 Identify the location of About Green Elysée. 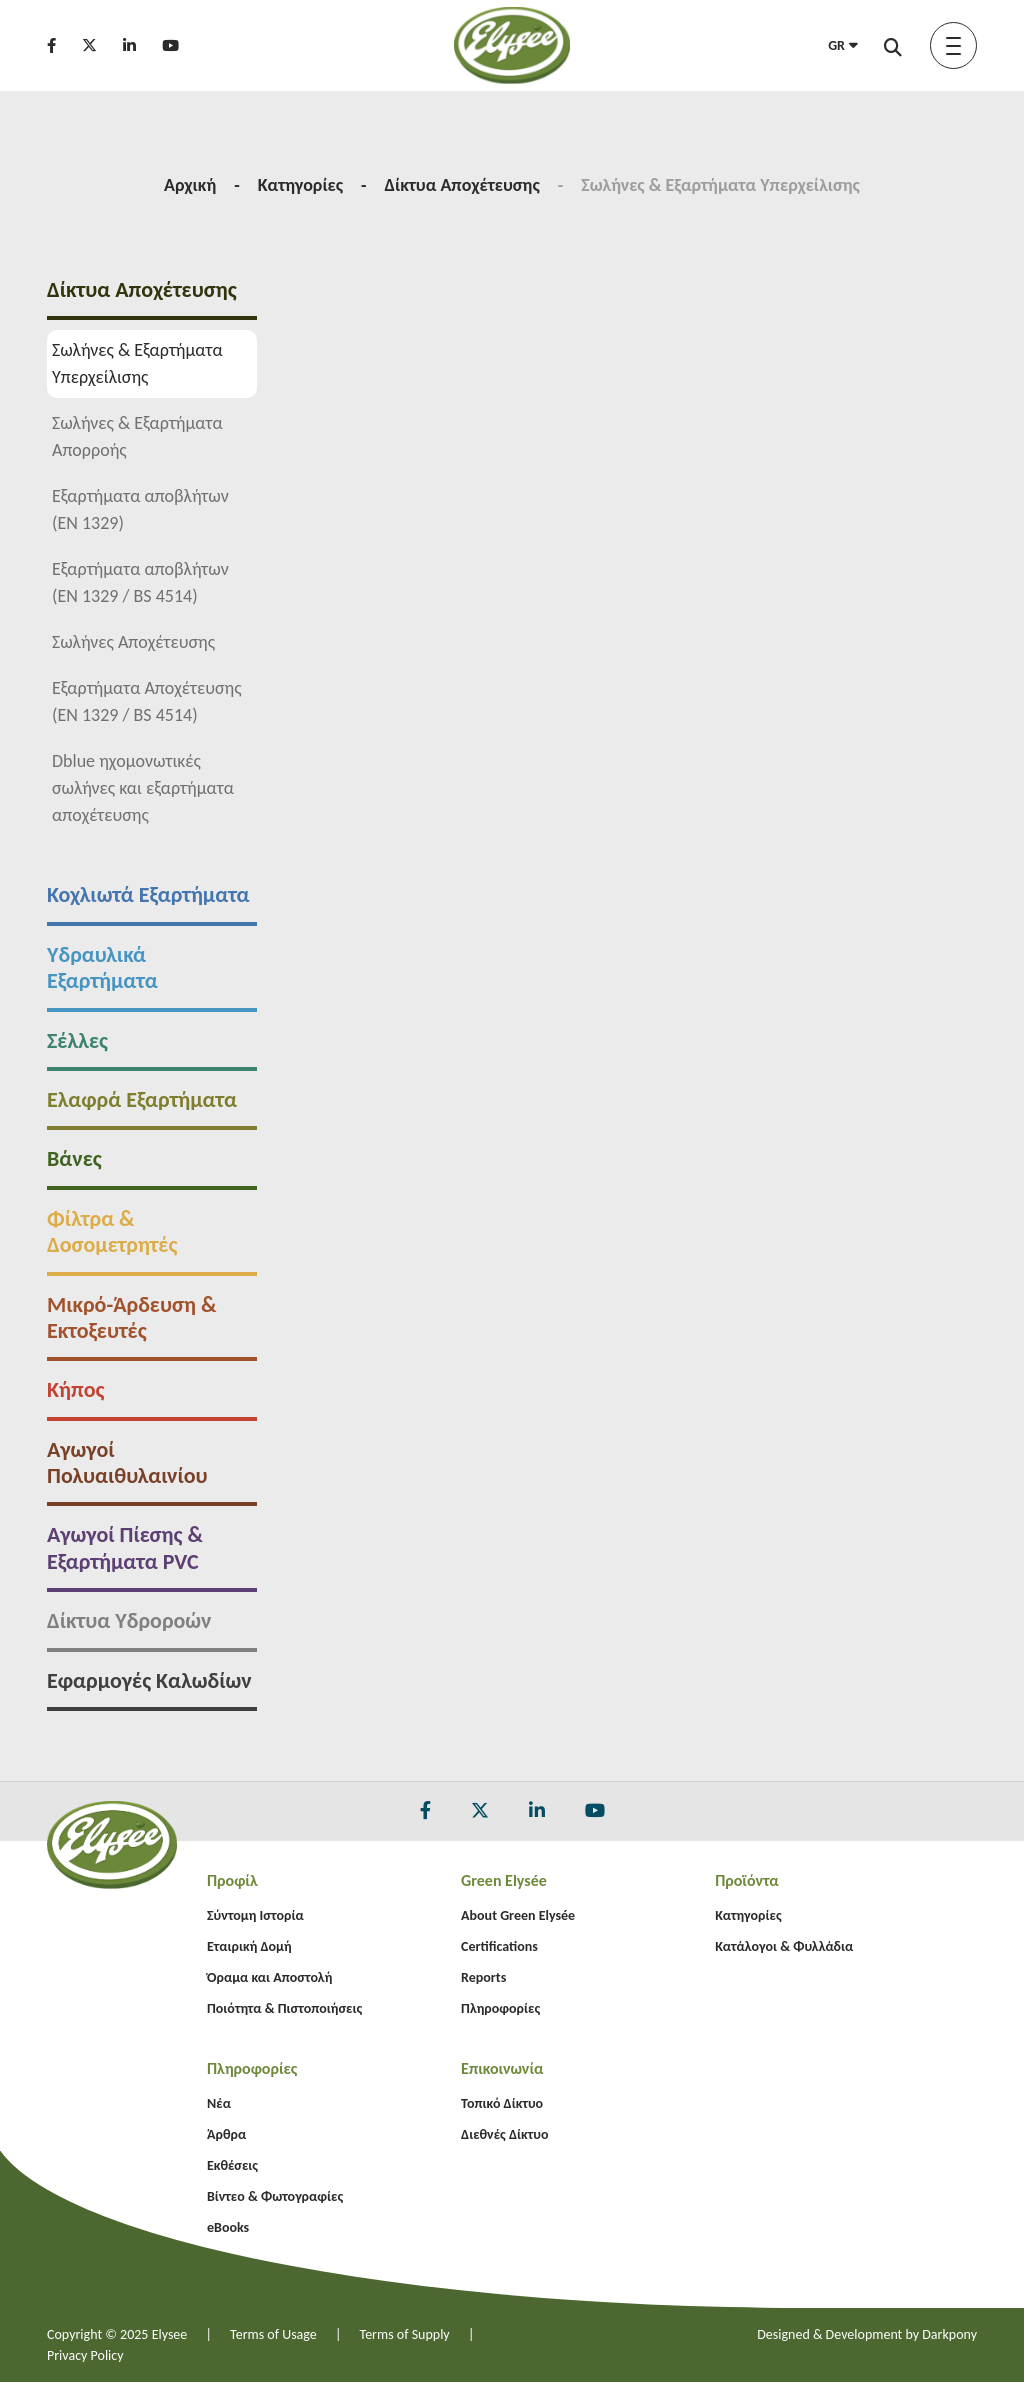
(518, 1915).